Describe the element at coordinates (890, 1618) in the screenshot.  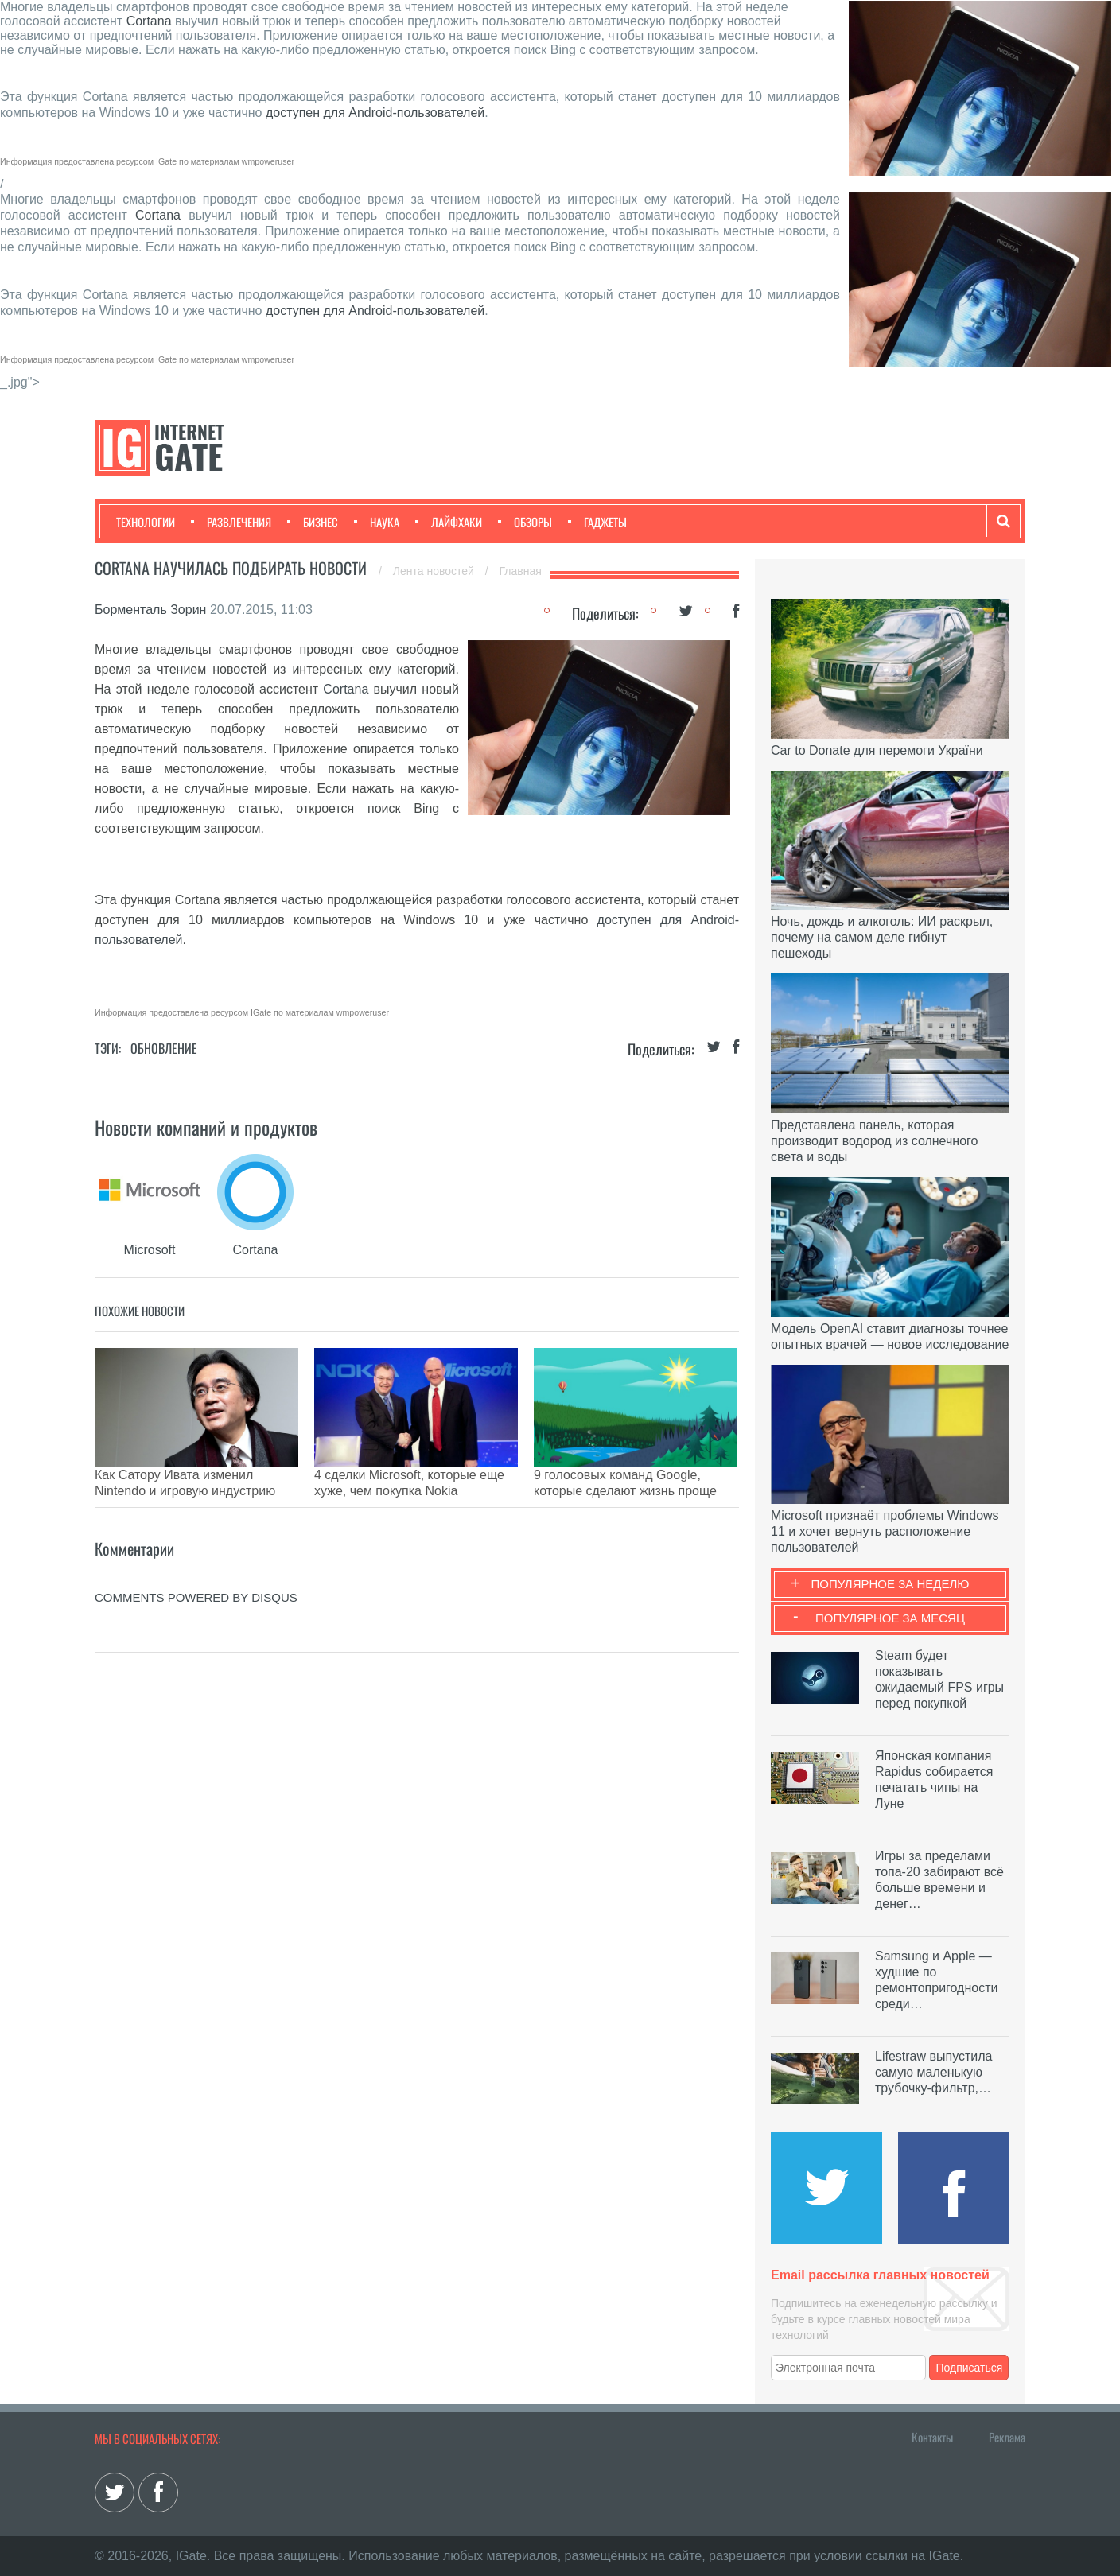
I see `Популярное за месяц` at that location.